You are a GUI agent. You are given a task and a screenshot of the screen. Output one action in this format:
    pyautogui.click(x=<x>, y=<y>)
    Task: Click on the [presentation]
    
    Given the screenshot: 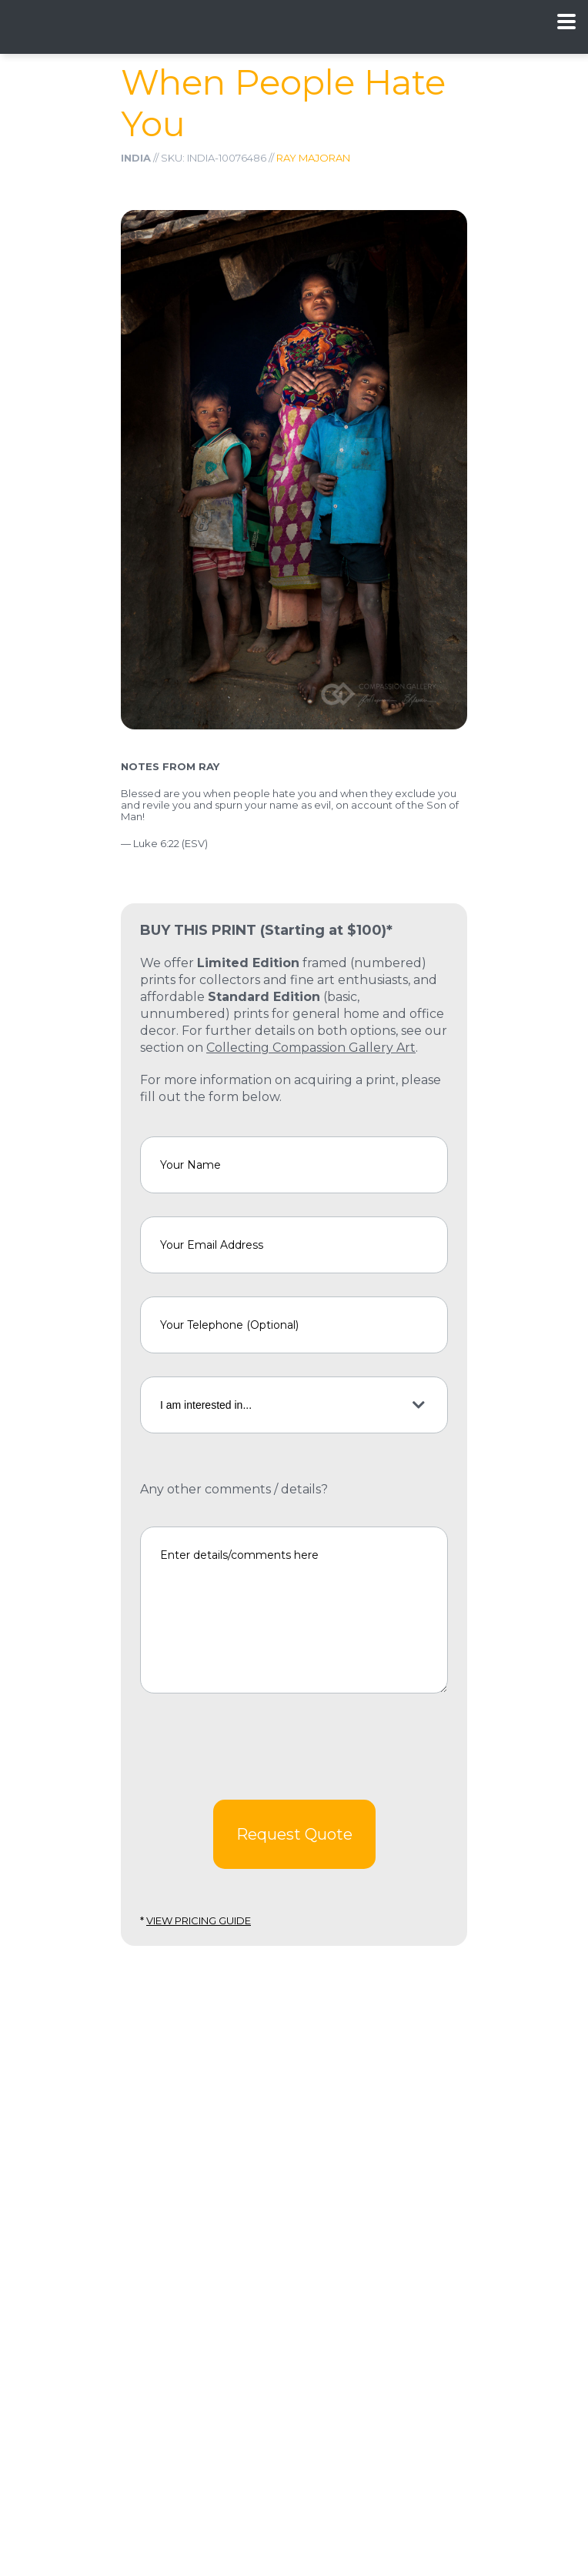 What is the action you would take?
    pyautogui.click(x=257, y=1747)
    